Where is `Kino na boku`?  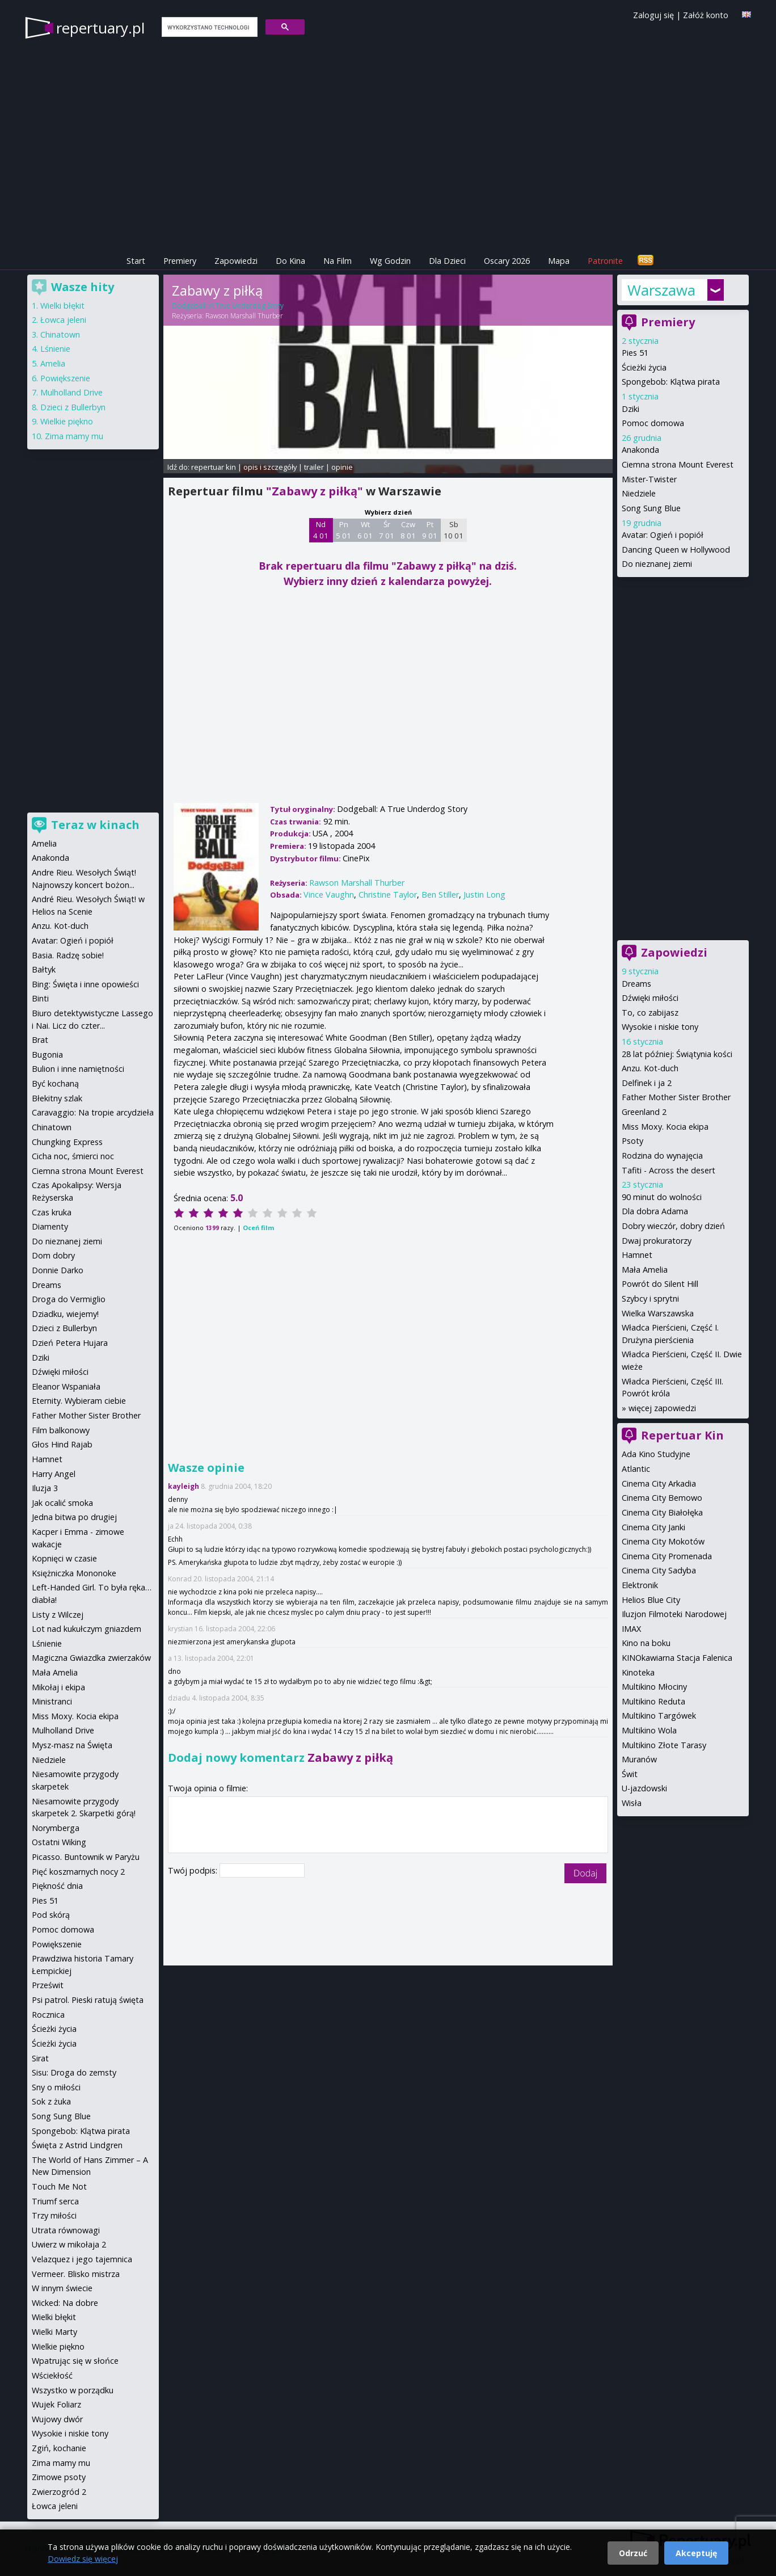
Kino na boku is located at coordinates (646, 1643).